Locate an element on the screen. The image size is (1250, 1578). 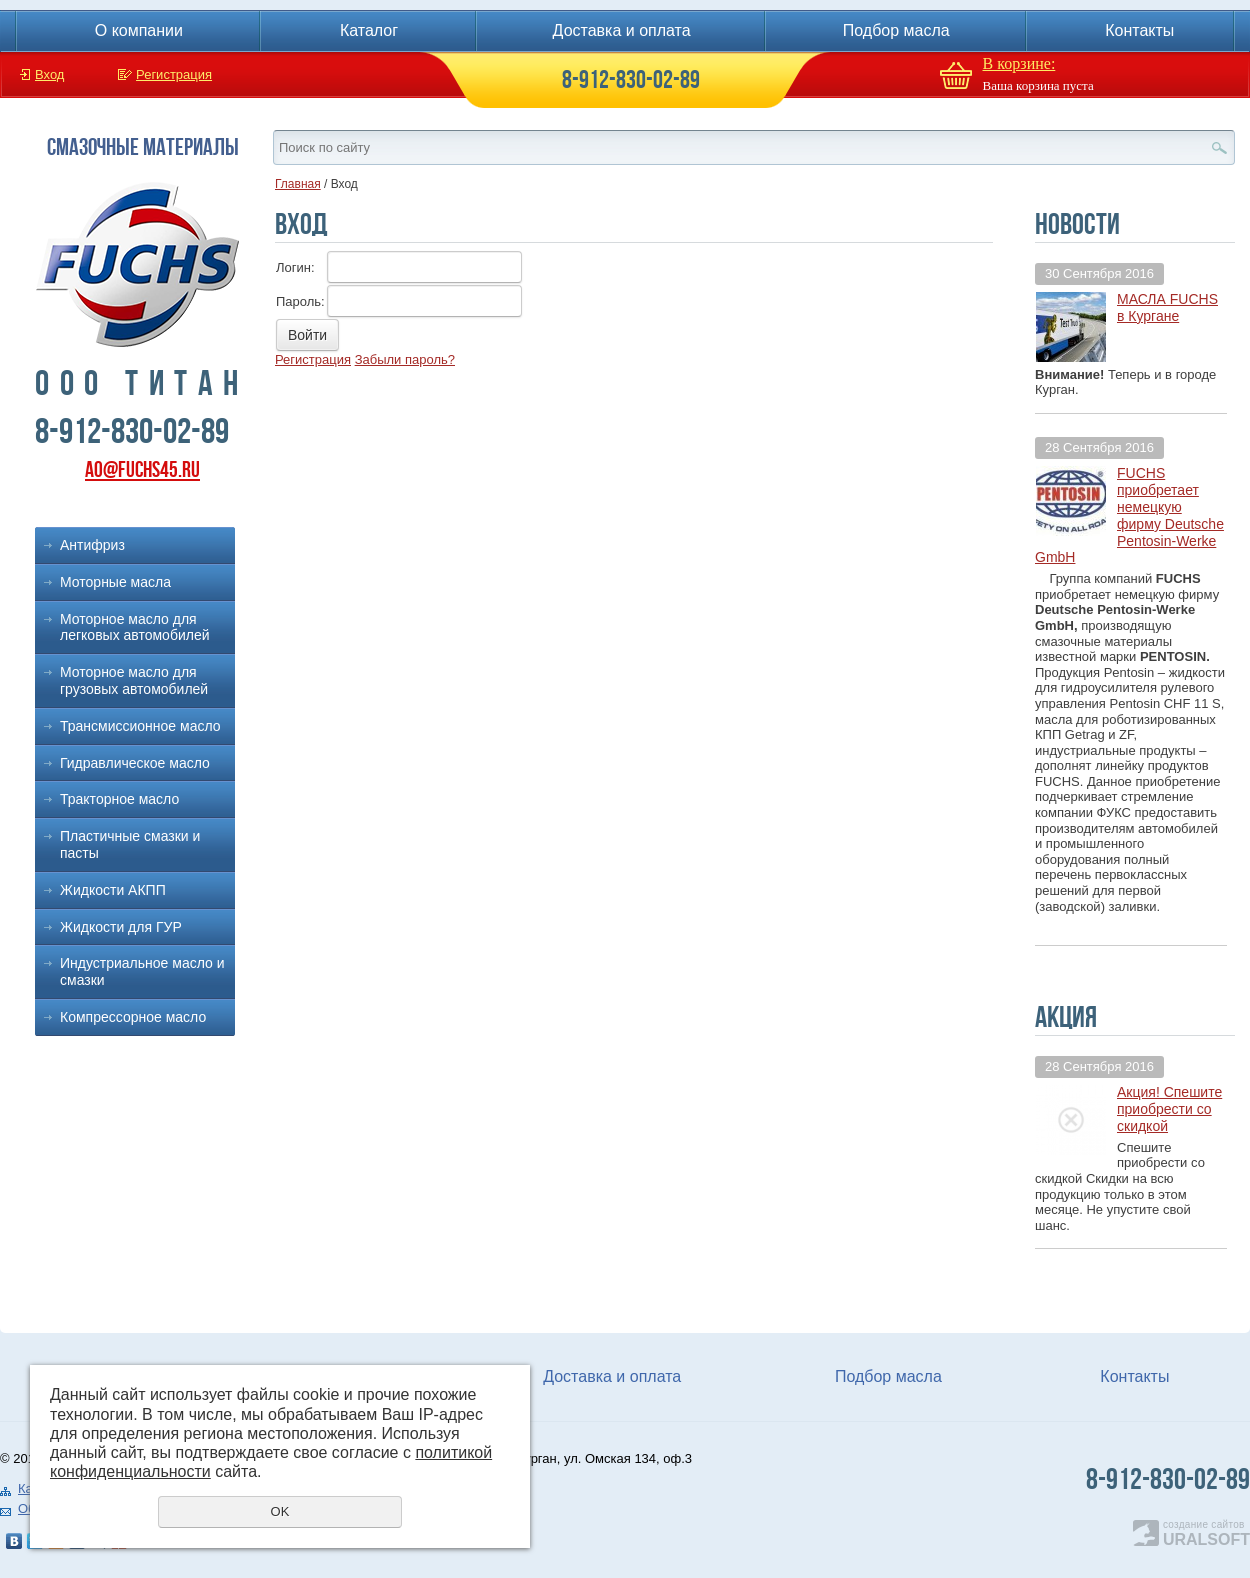
Доставка и оплата is located at coordinates (622, 30).